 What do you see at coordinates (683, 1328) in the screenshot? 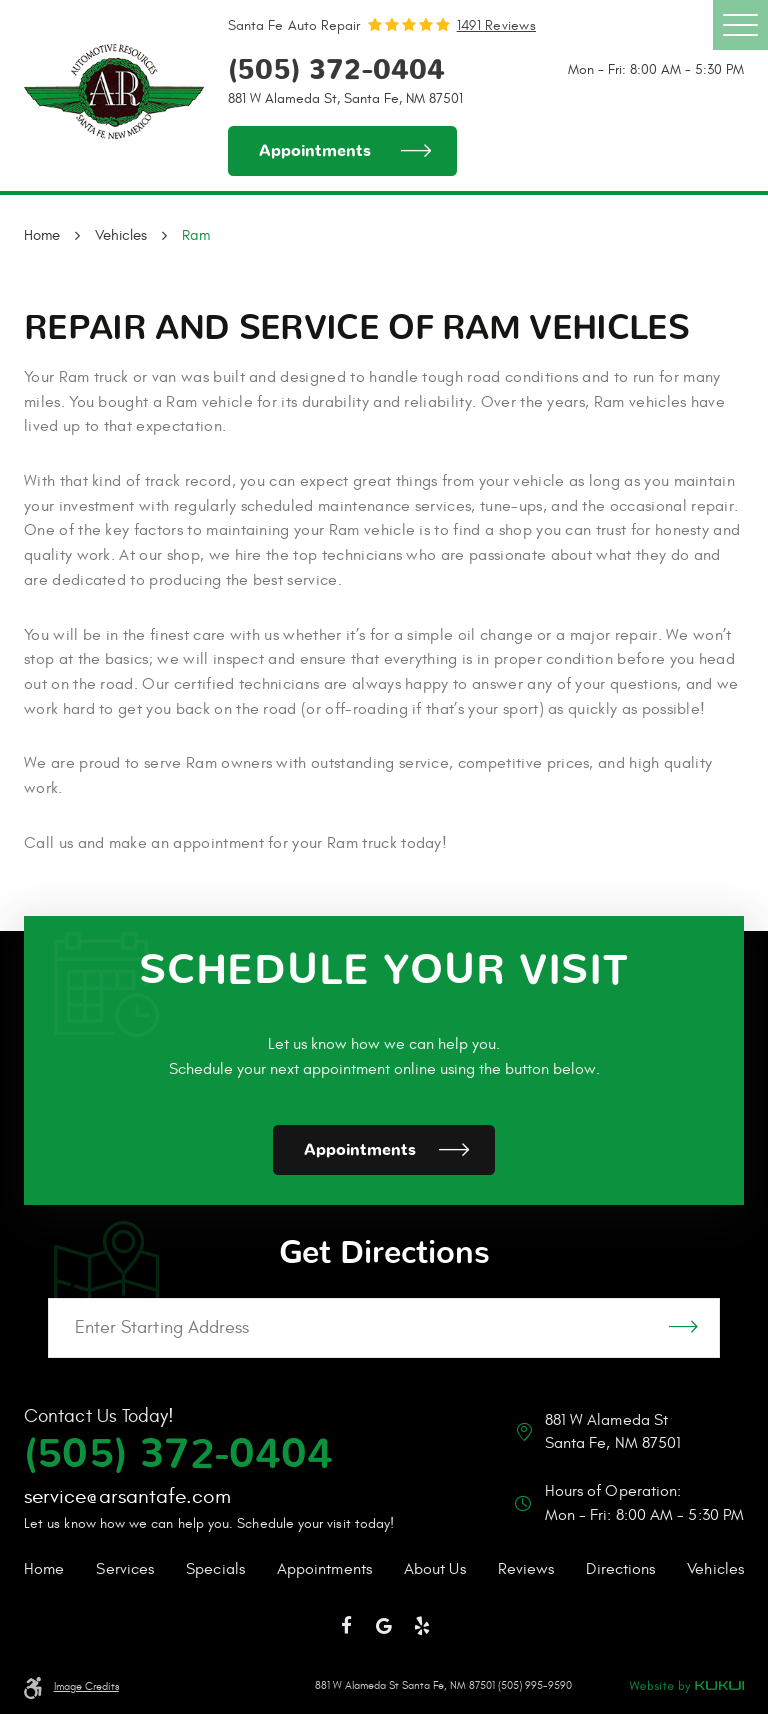
I see `GO` at bounding box center [683, 1328].